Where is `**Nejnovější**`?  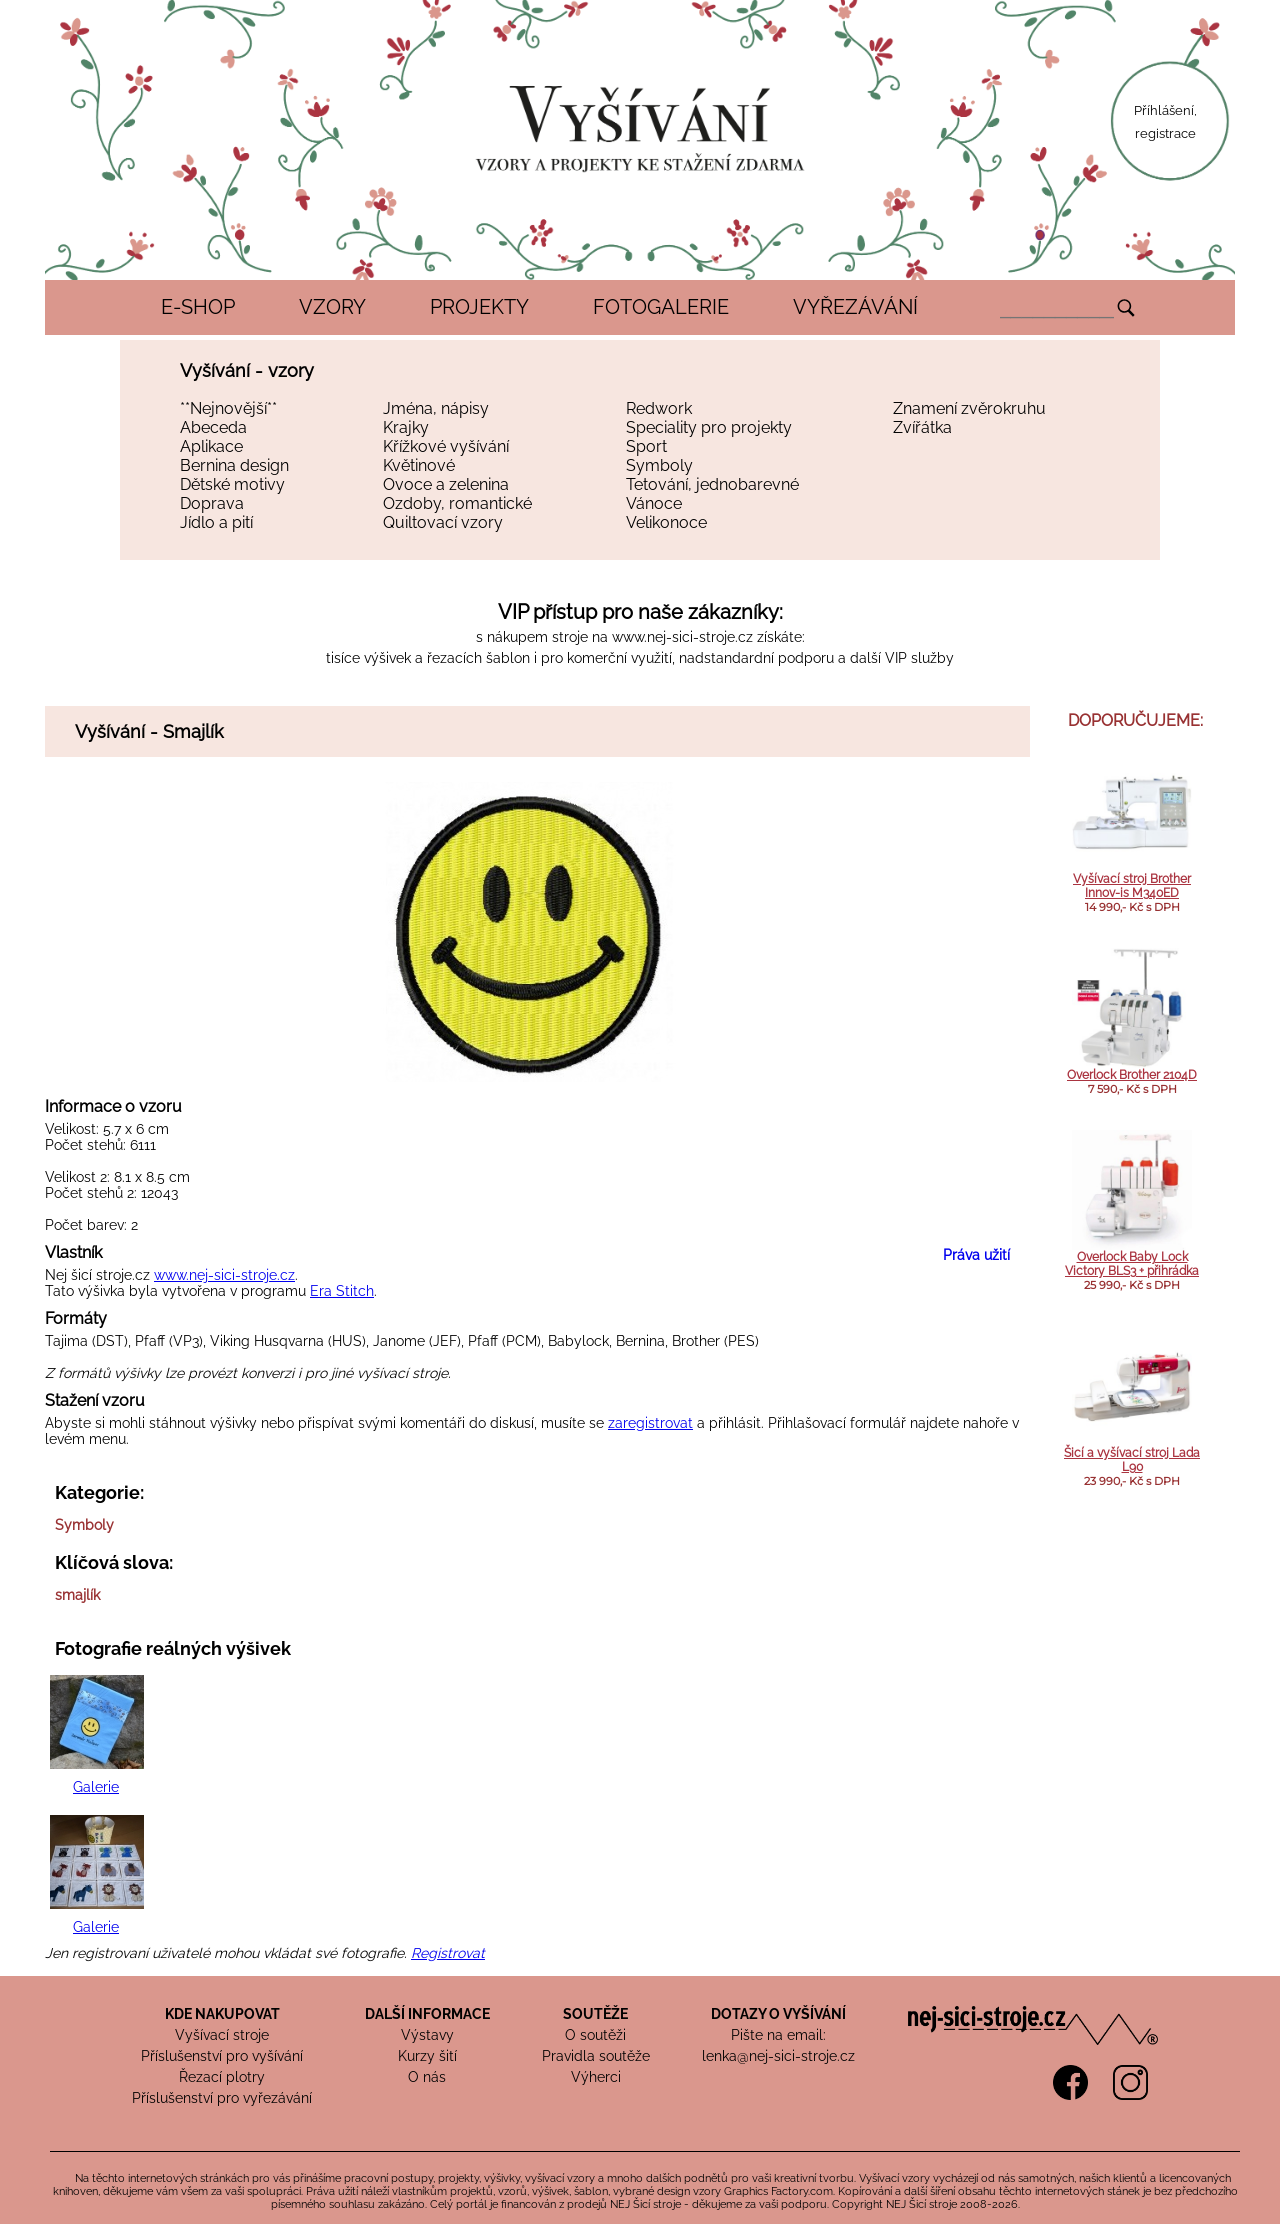
**Nejnovější** is located at coordinates (228, 408).